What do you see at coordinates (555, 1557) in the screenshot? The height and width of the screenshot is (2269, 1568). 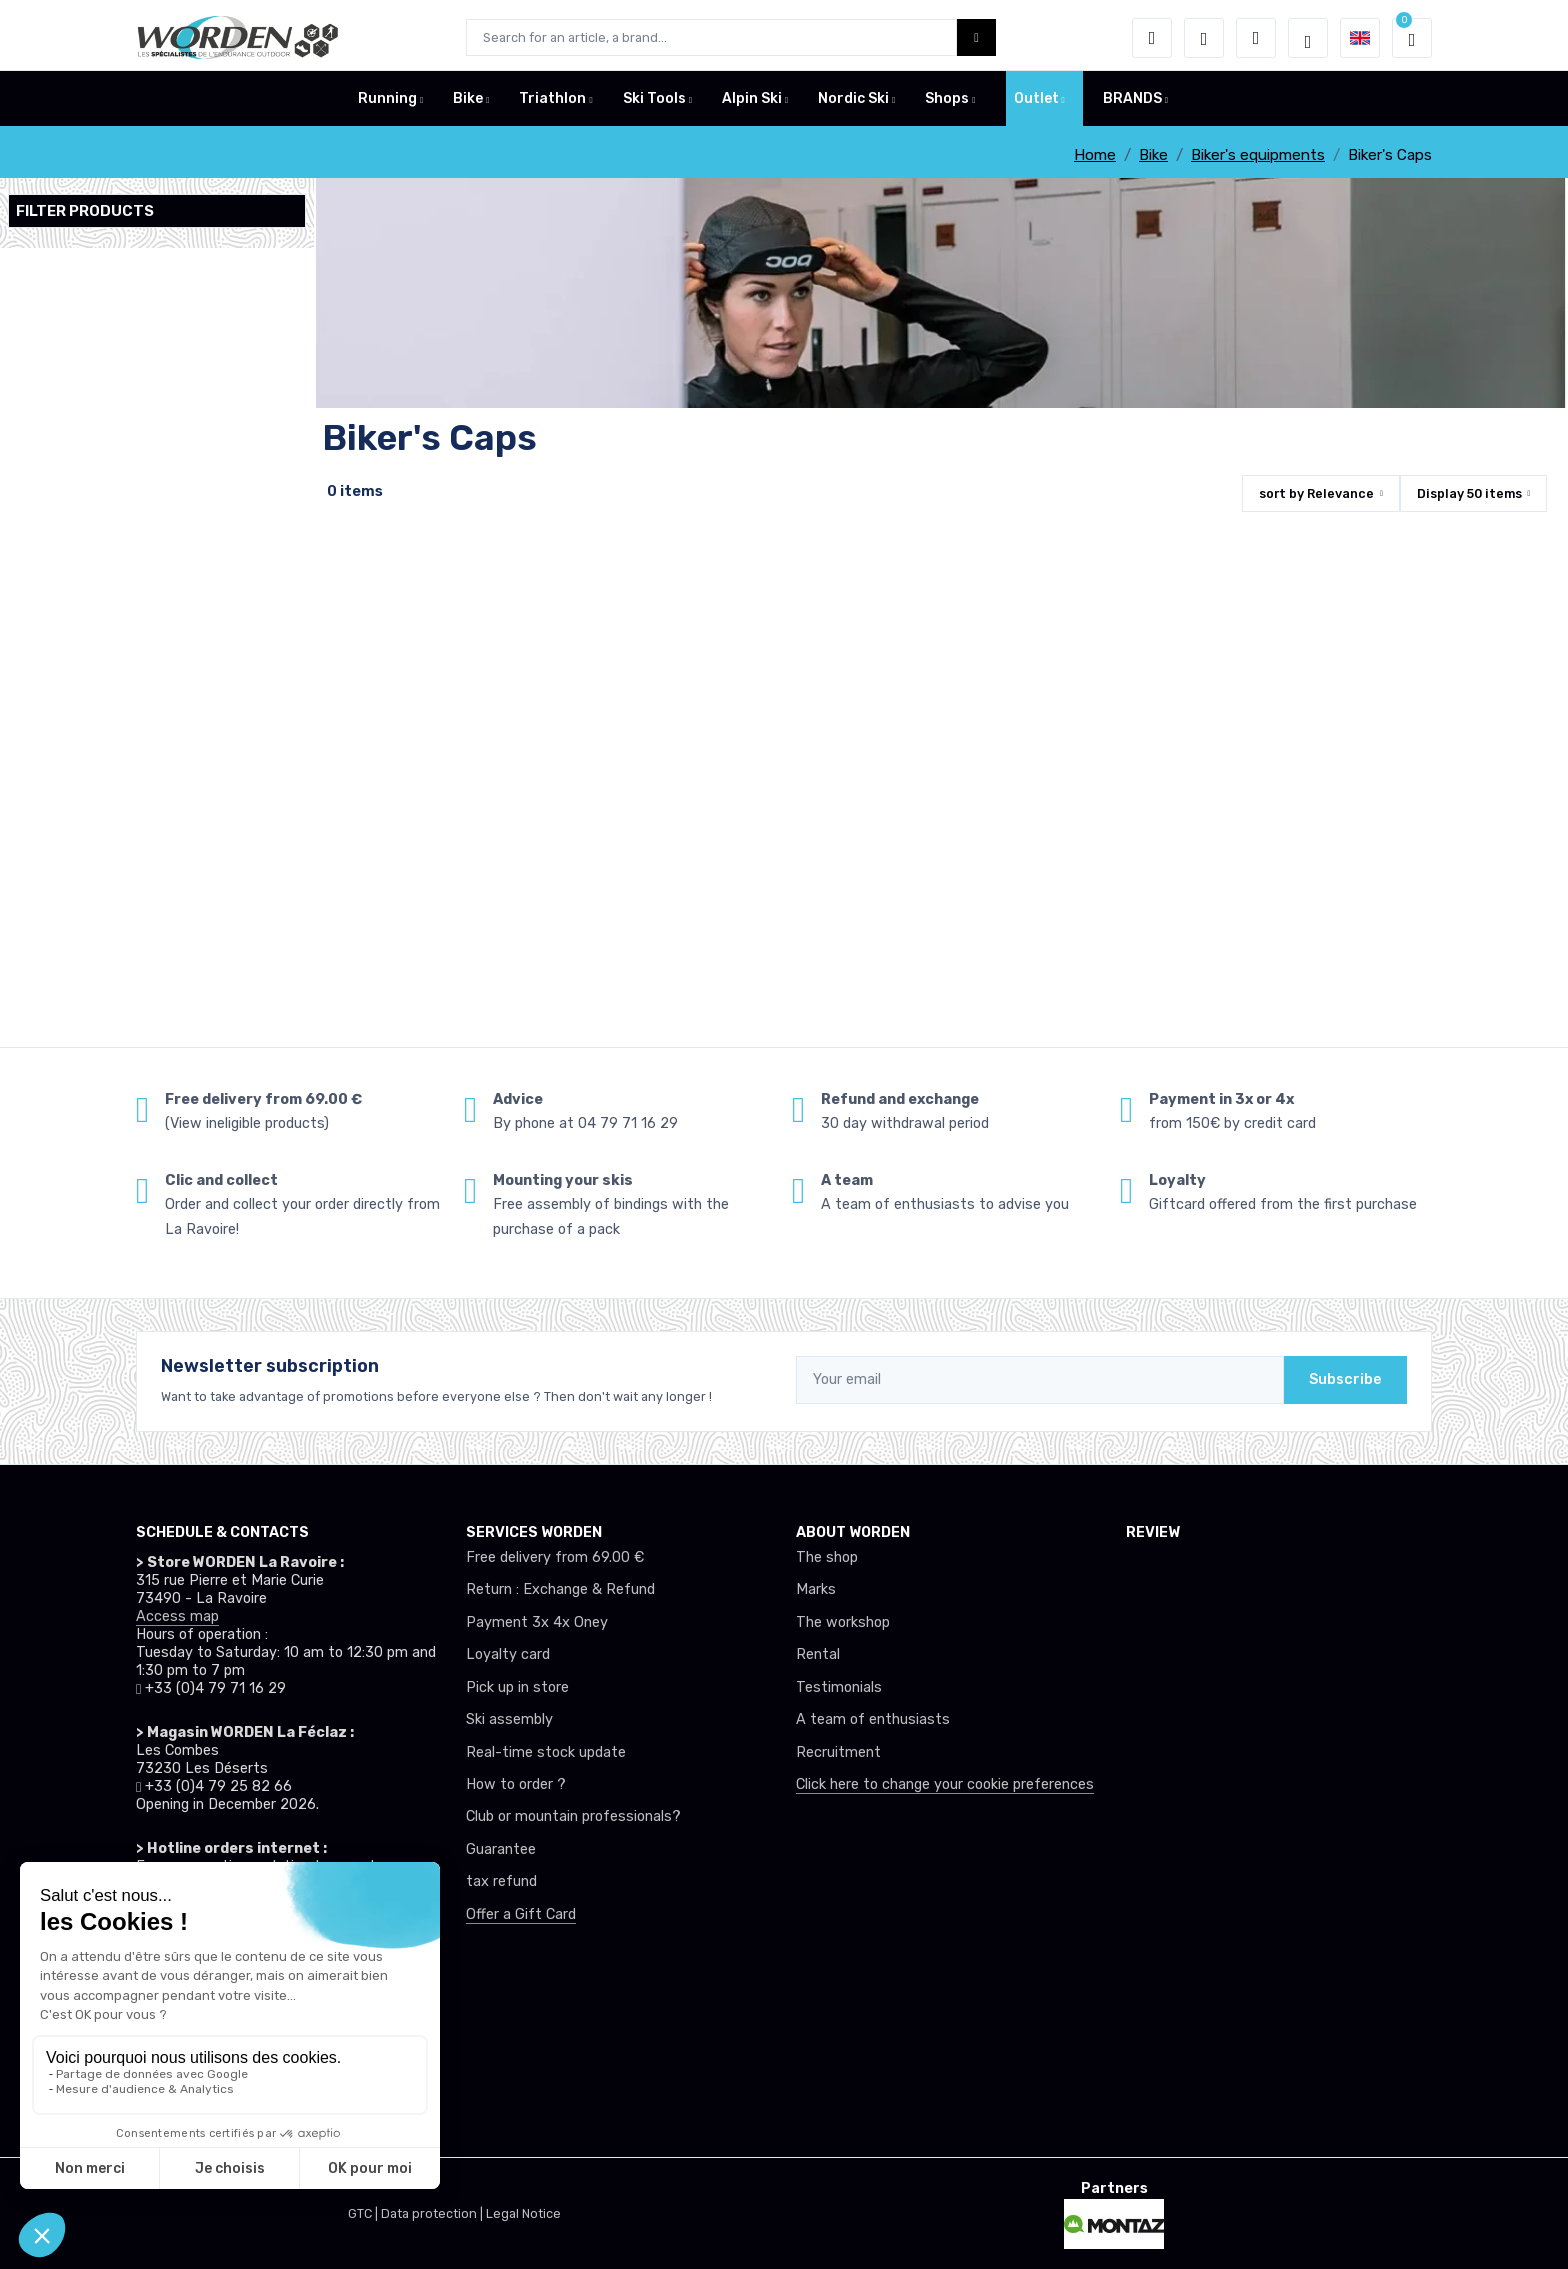 I see `Free delivery from 69.00 €` at bounding box center [555, 1557].